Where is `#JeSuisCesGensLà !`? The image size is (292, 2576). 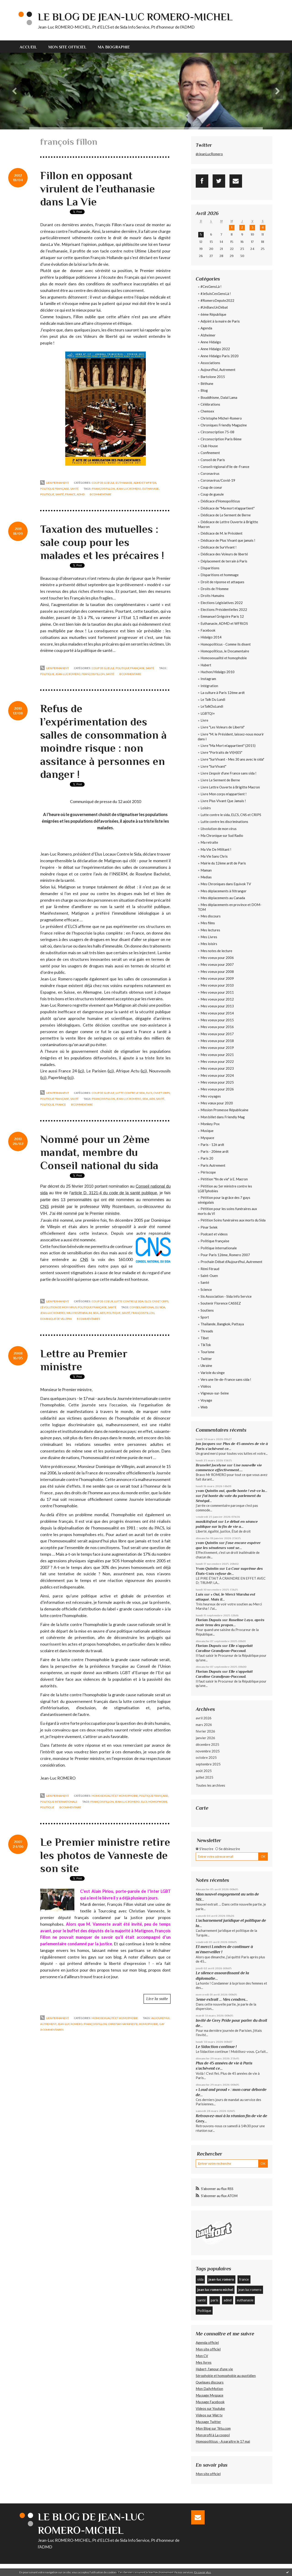 #JeSuisCesGensLà ! is located at coordinates (216, 293).